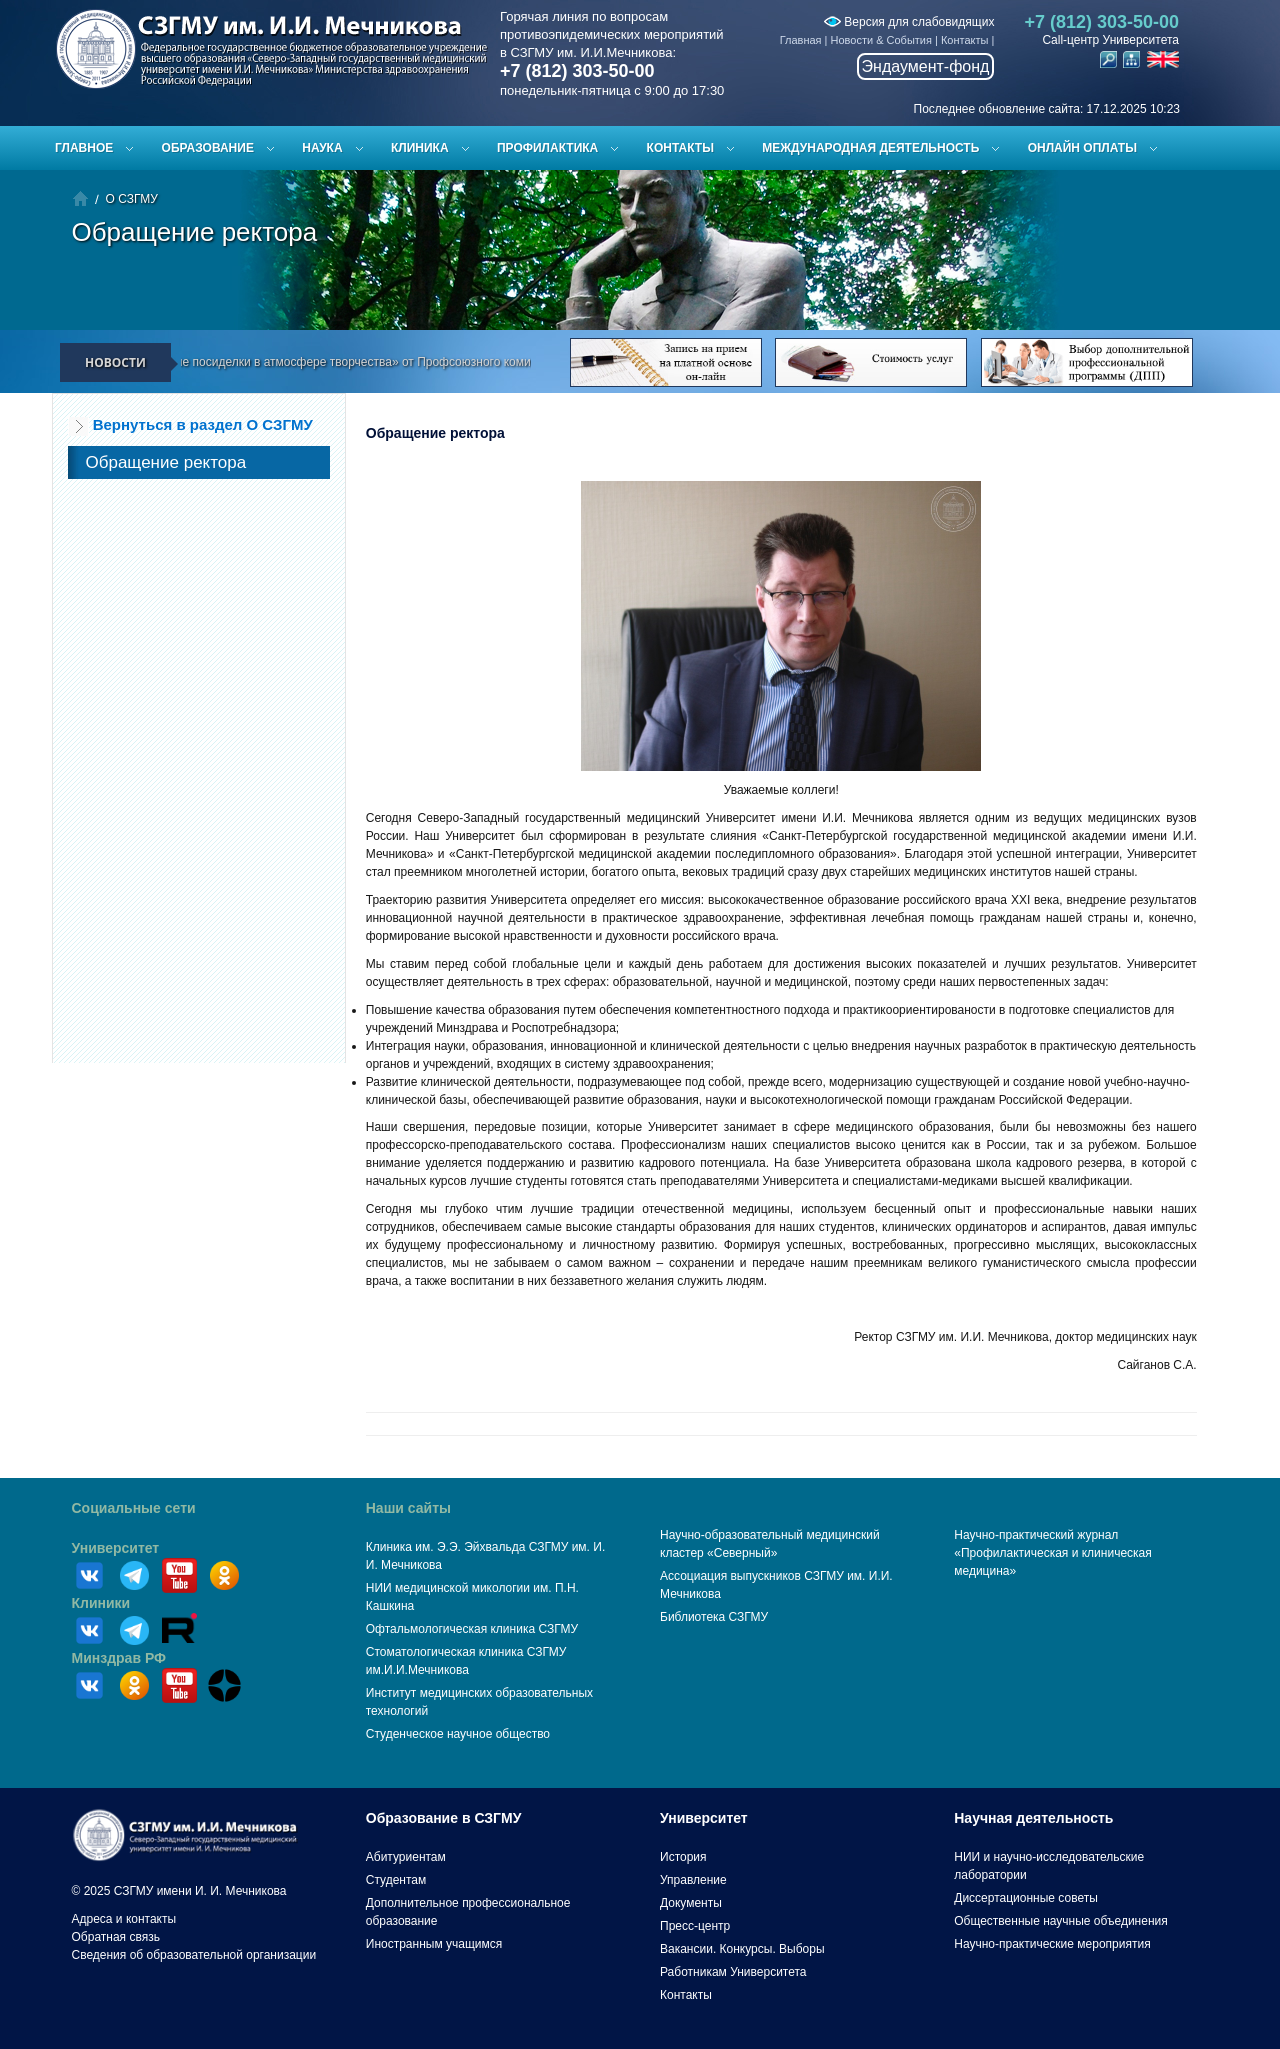  I want to click on Главное, so click(84, 148).